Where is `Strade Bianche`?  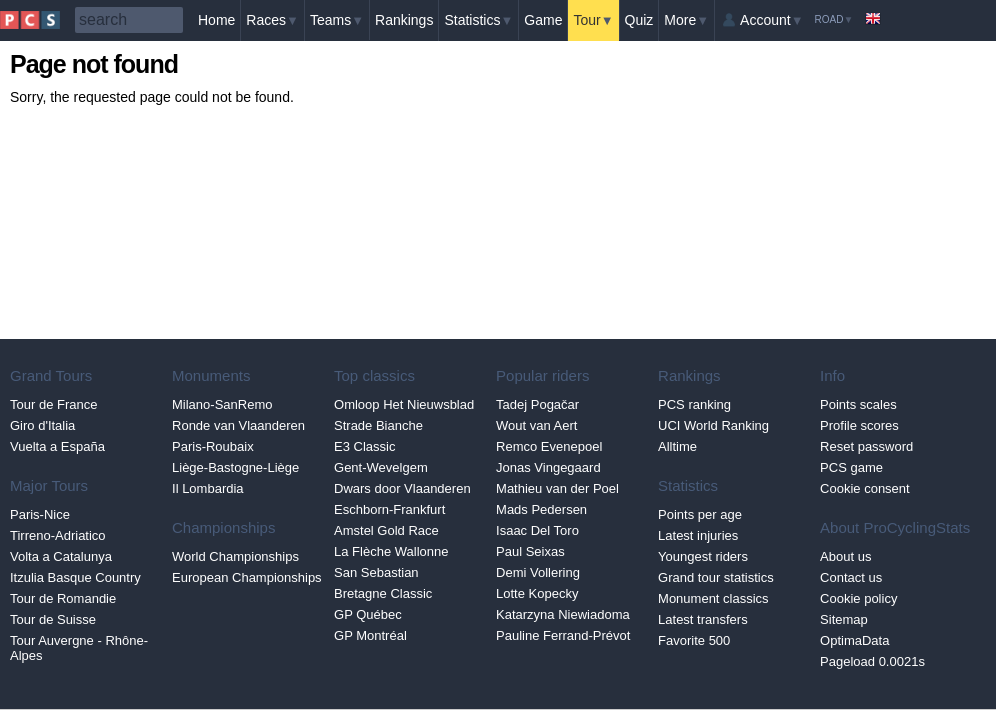 Strade Bianche is located at coordinates (378, 425).